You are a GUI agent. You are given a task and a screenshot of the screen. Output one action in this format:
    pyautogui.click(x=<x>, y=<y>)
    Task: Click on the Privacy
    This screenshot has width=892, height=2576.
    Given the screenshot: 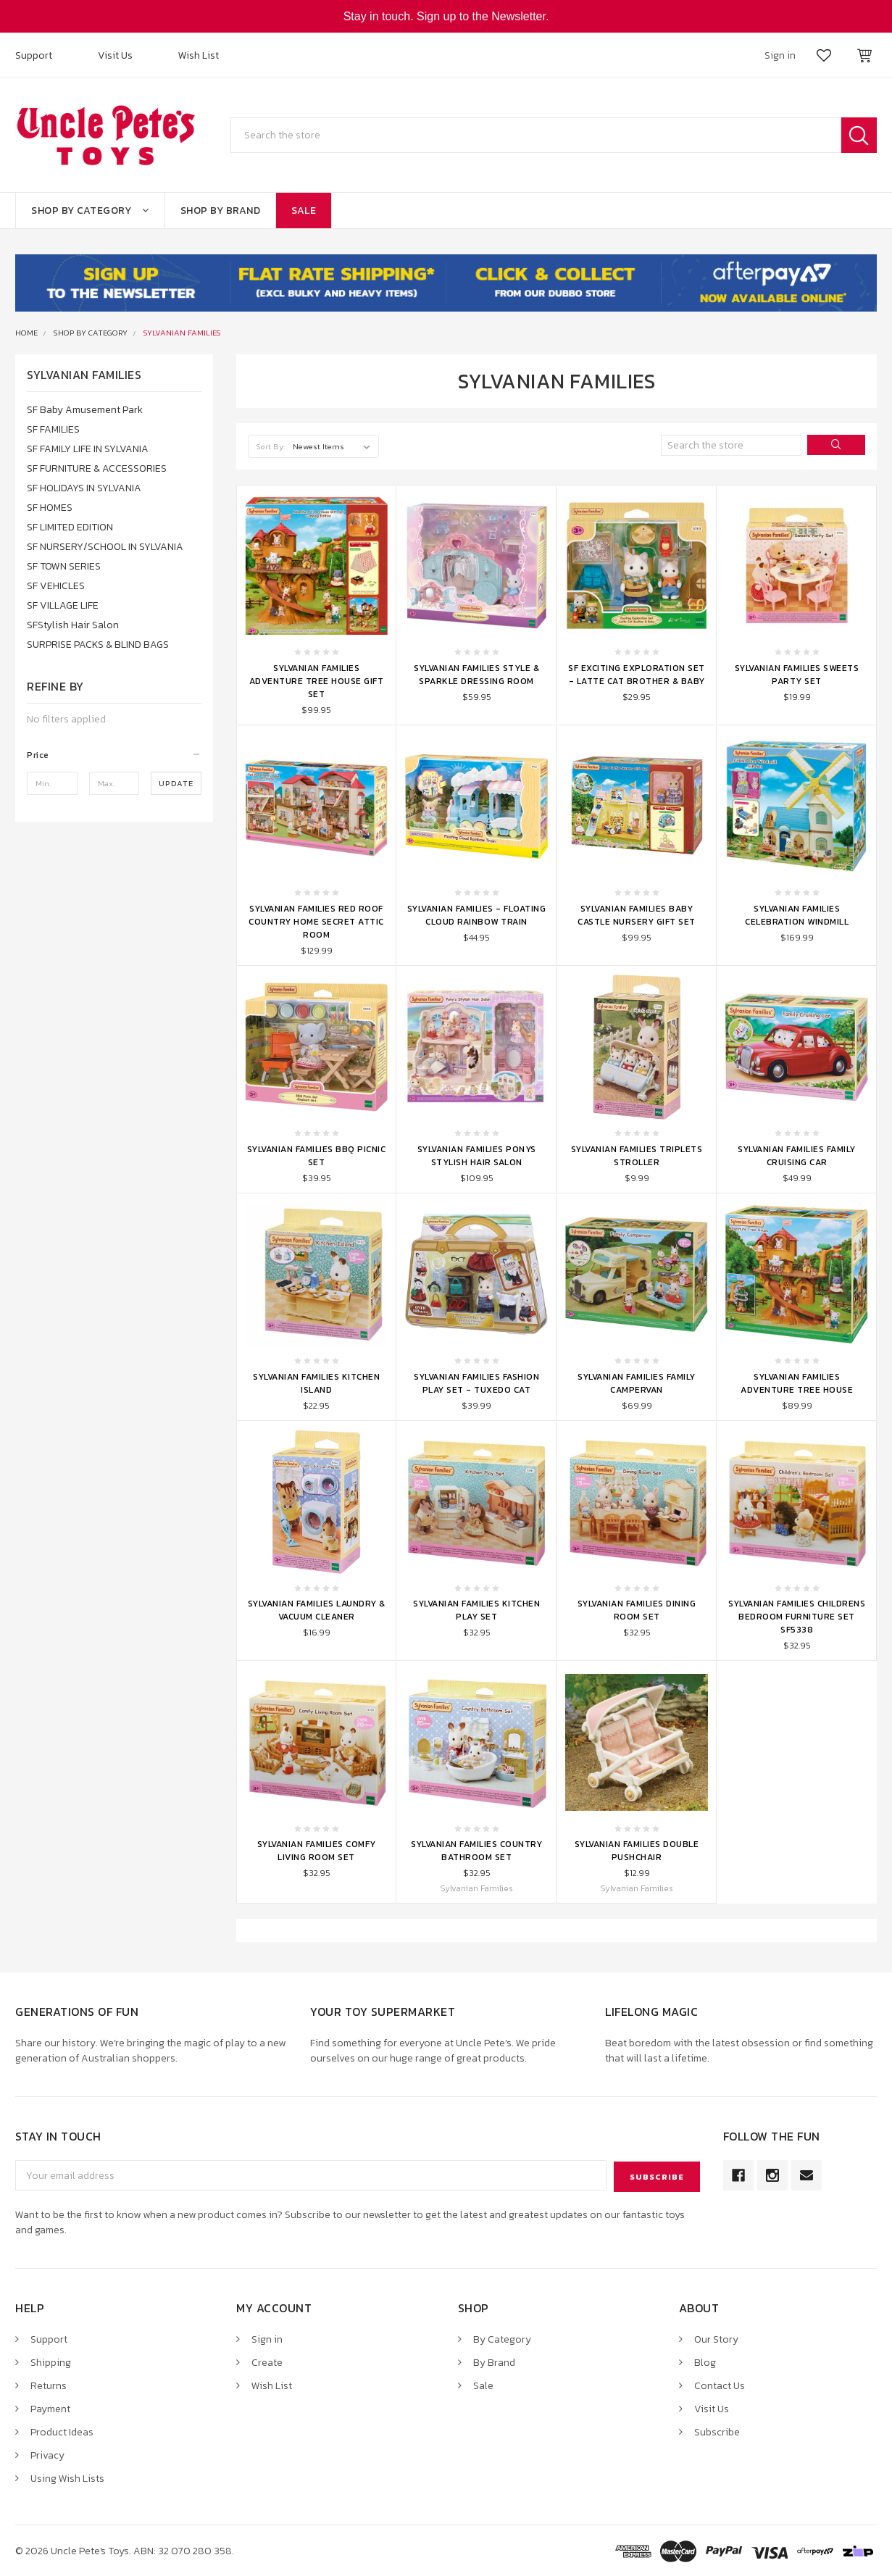 What is the action you would take?
    pyautogui.click(x=47, y=2454)
    